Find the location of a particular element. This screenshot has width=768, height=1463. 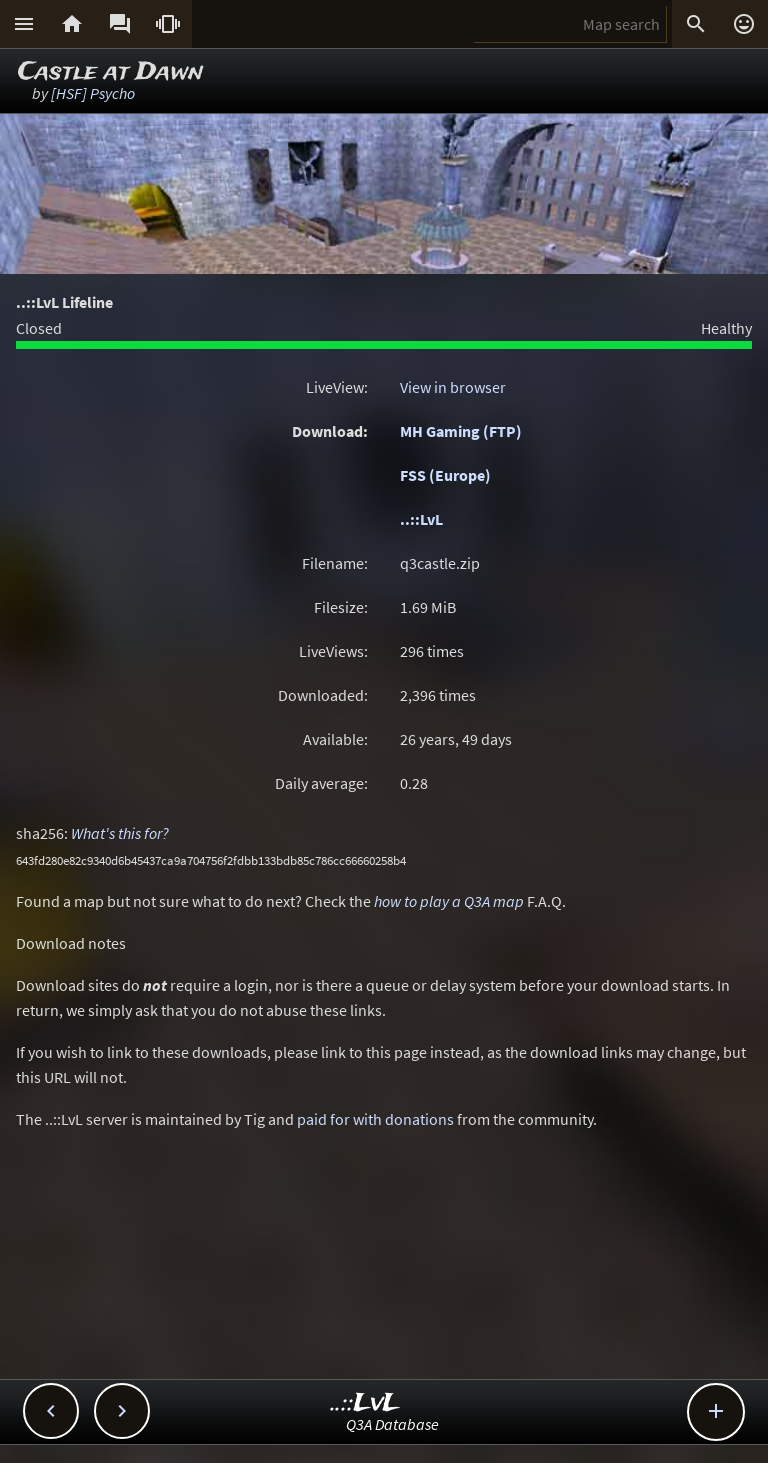

[HSF] Psycho is located at coordinates (93, 93).